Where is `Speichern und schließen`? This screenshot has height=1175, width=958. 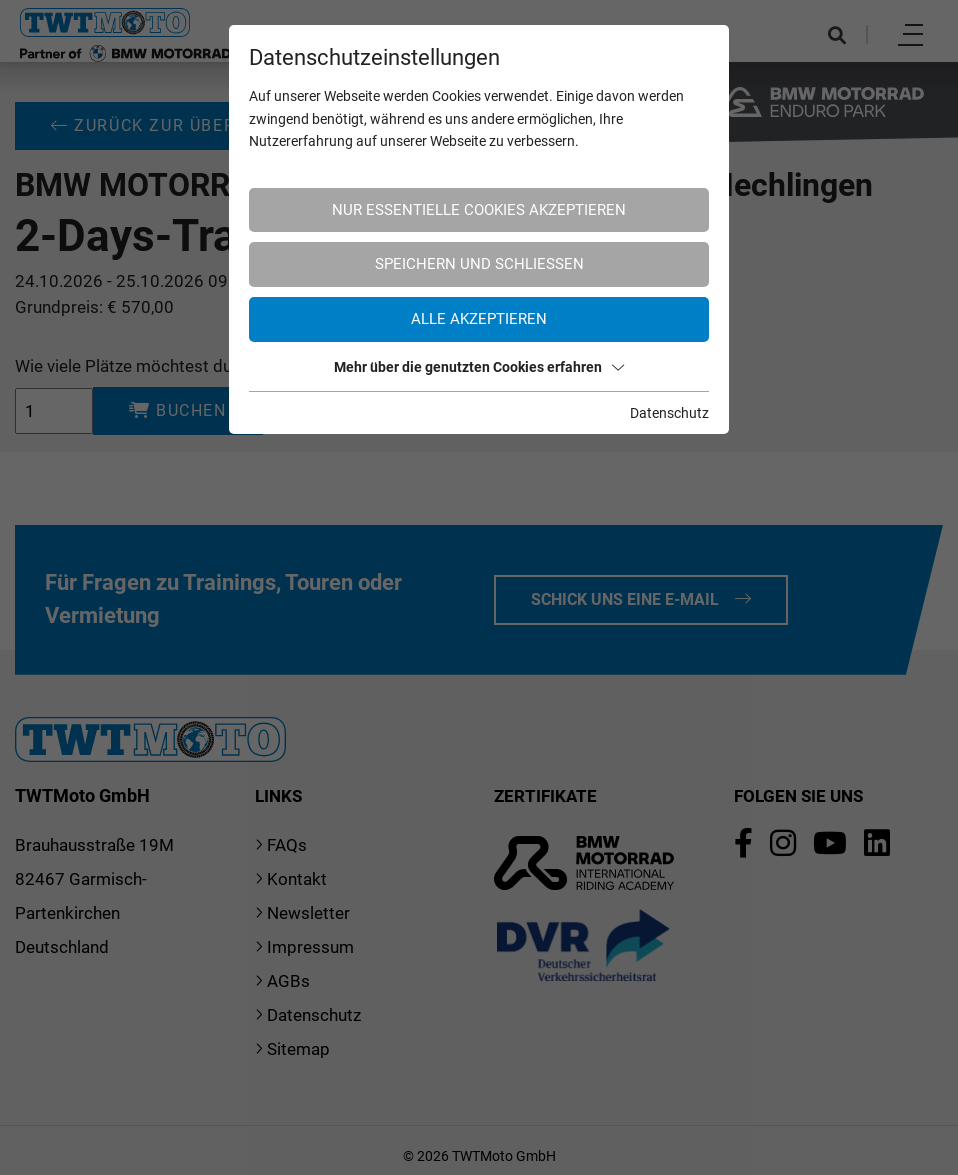 Speichern und schließen is located at coordinates (479, 264).